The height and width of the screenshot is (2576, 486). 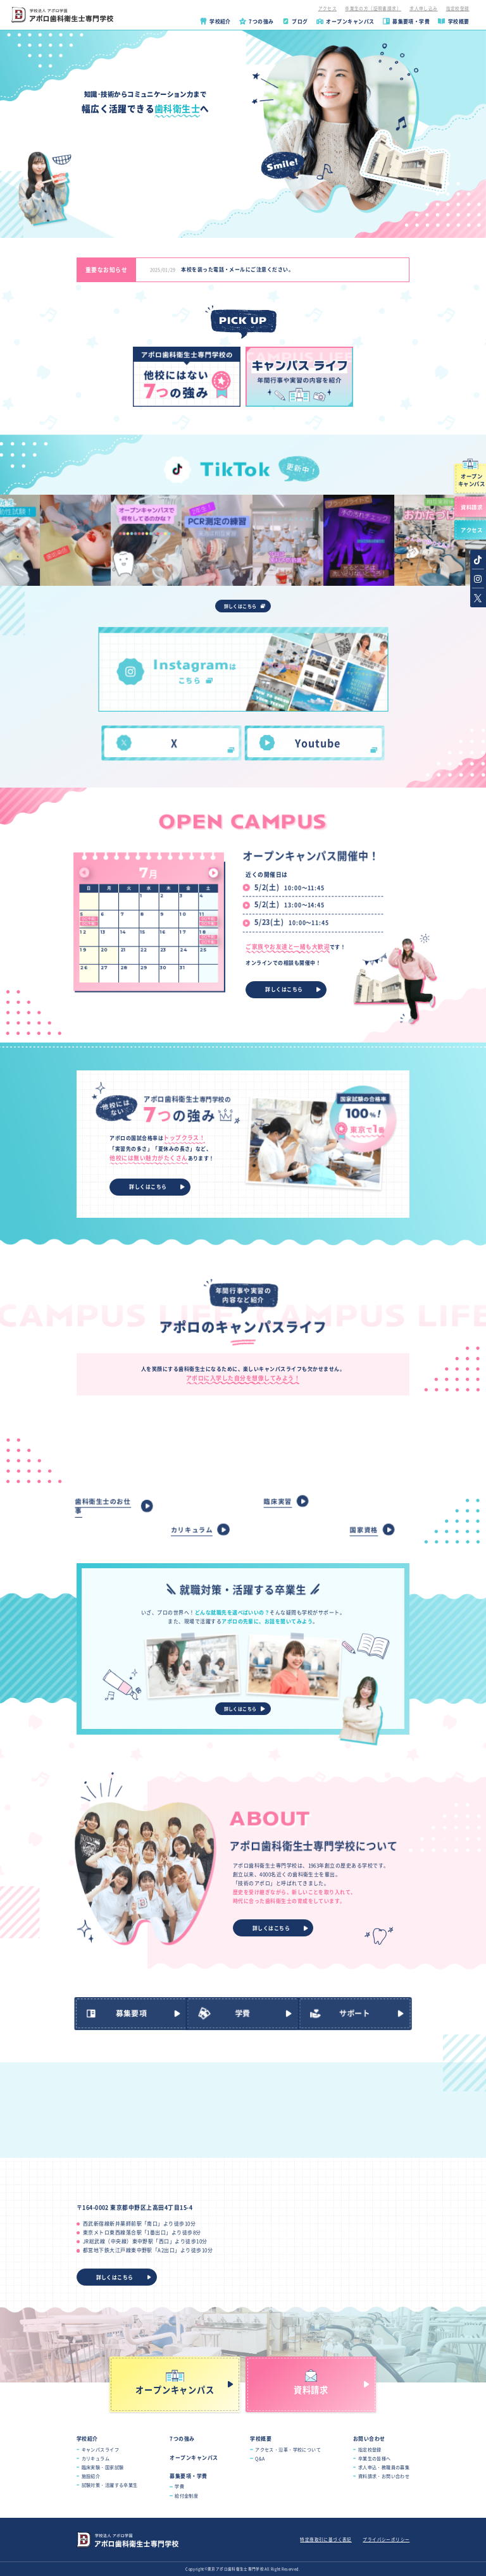 What do you see at coordinates (188, 2475) in the screenshot?
I see `募集要項・学費` at bounding box center [188, 2475].